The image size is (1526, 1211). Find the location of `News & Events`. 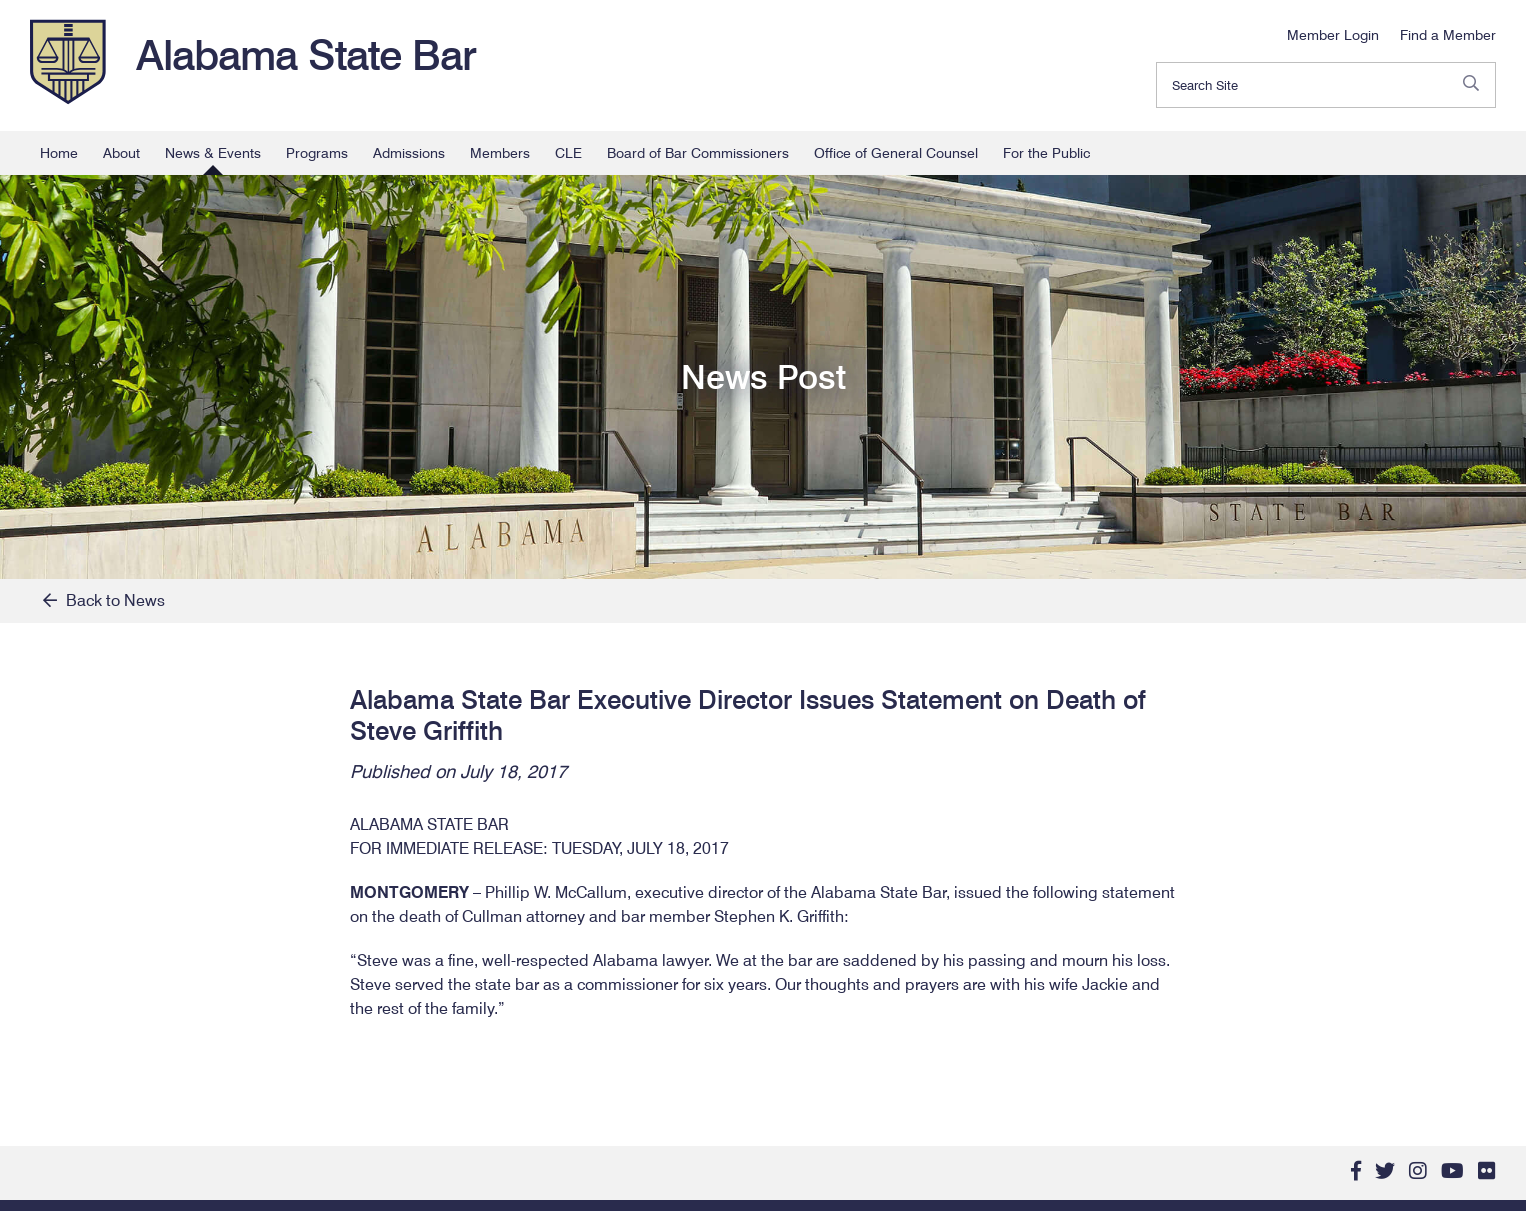

News & Events is located at coordinates (213, 153).